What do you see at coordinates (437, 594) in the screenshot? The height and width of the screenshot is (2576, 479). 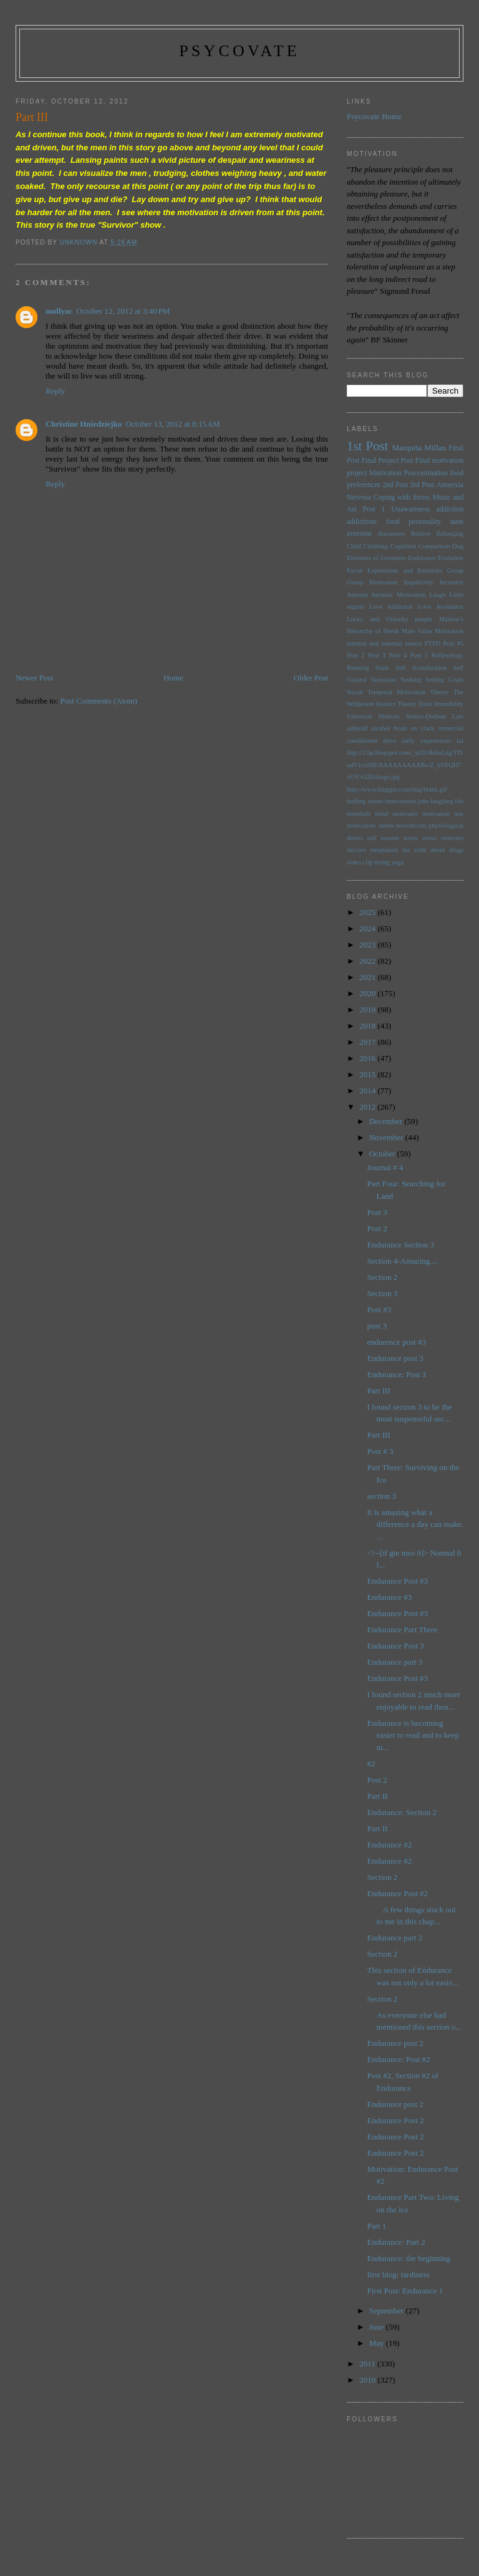 I see `Laugh` at bounding box center [437, 594].